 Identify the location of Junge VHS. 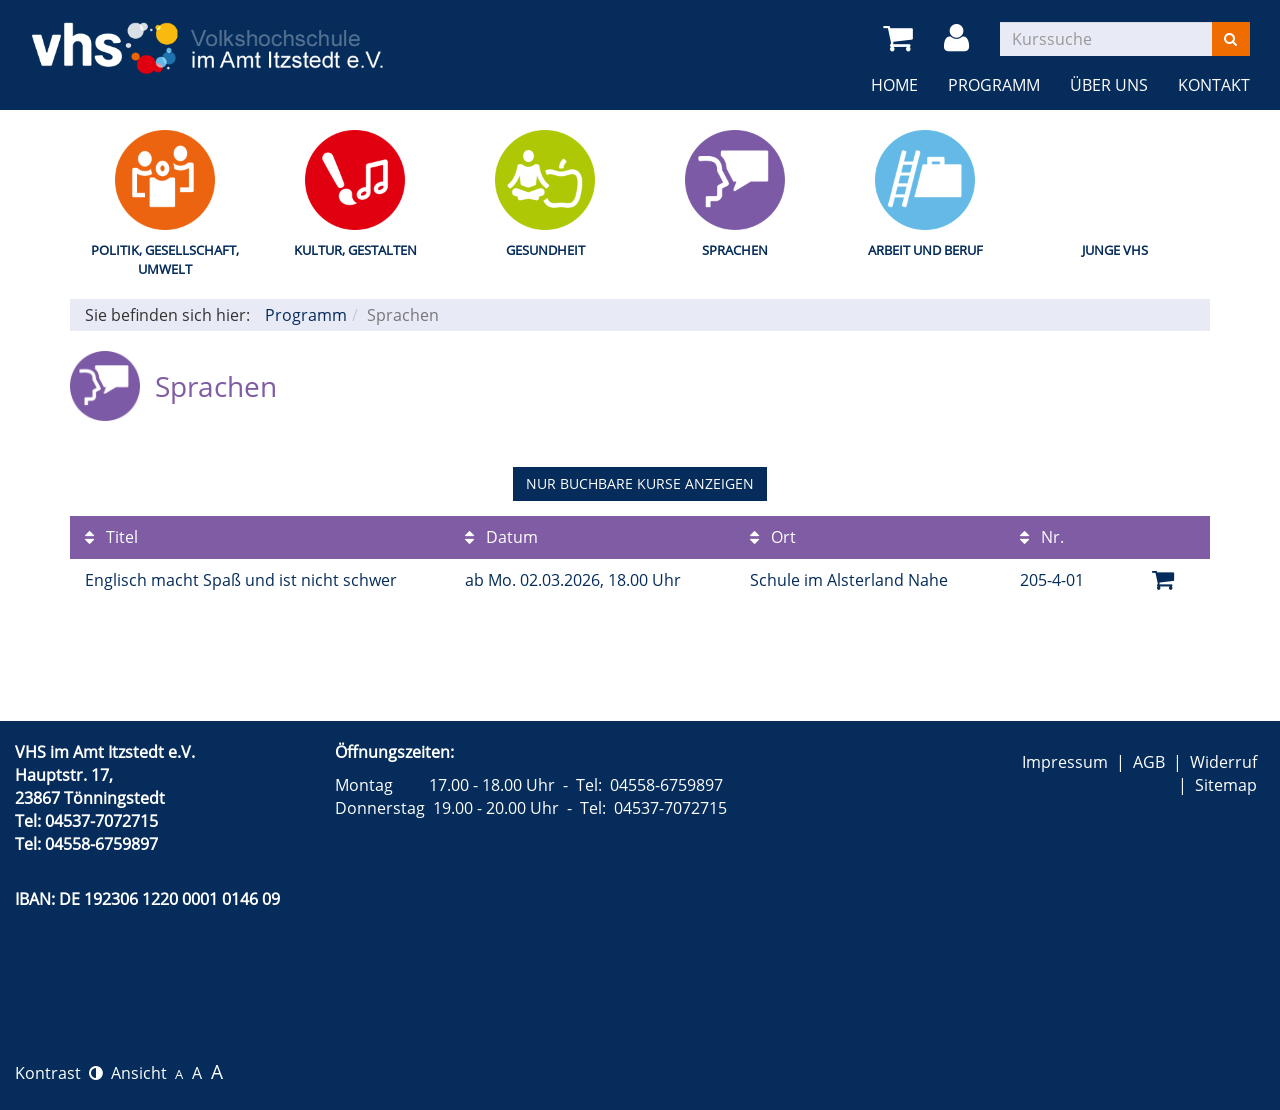
(1115, 250).